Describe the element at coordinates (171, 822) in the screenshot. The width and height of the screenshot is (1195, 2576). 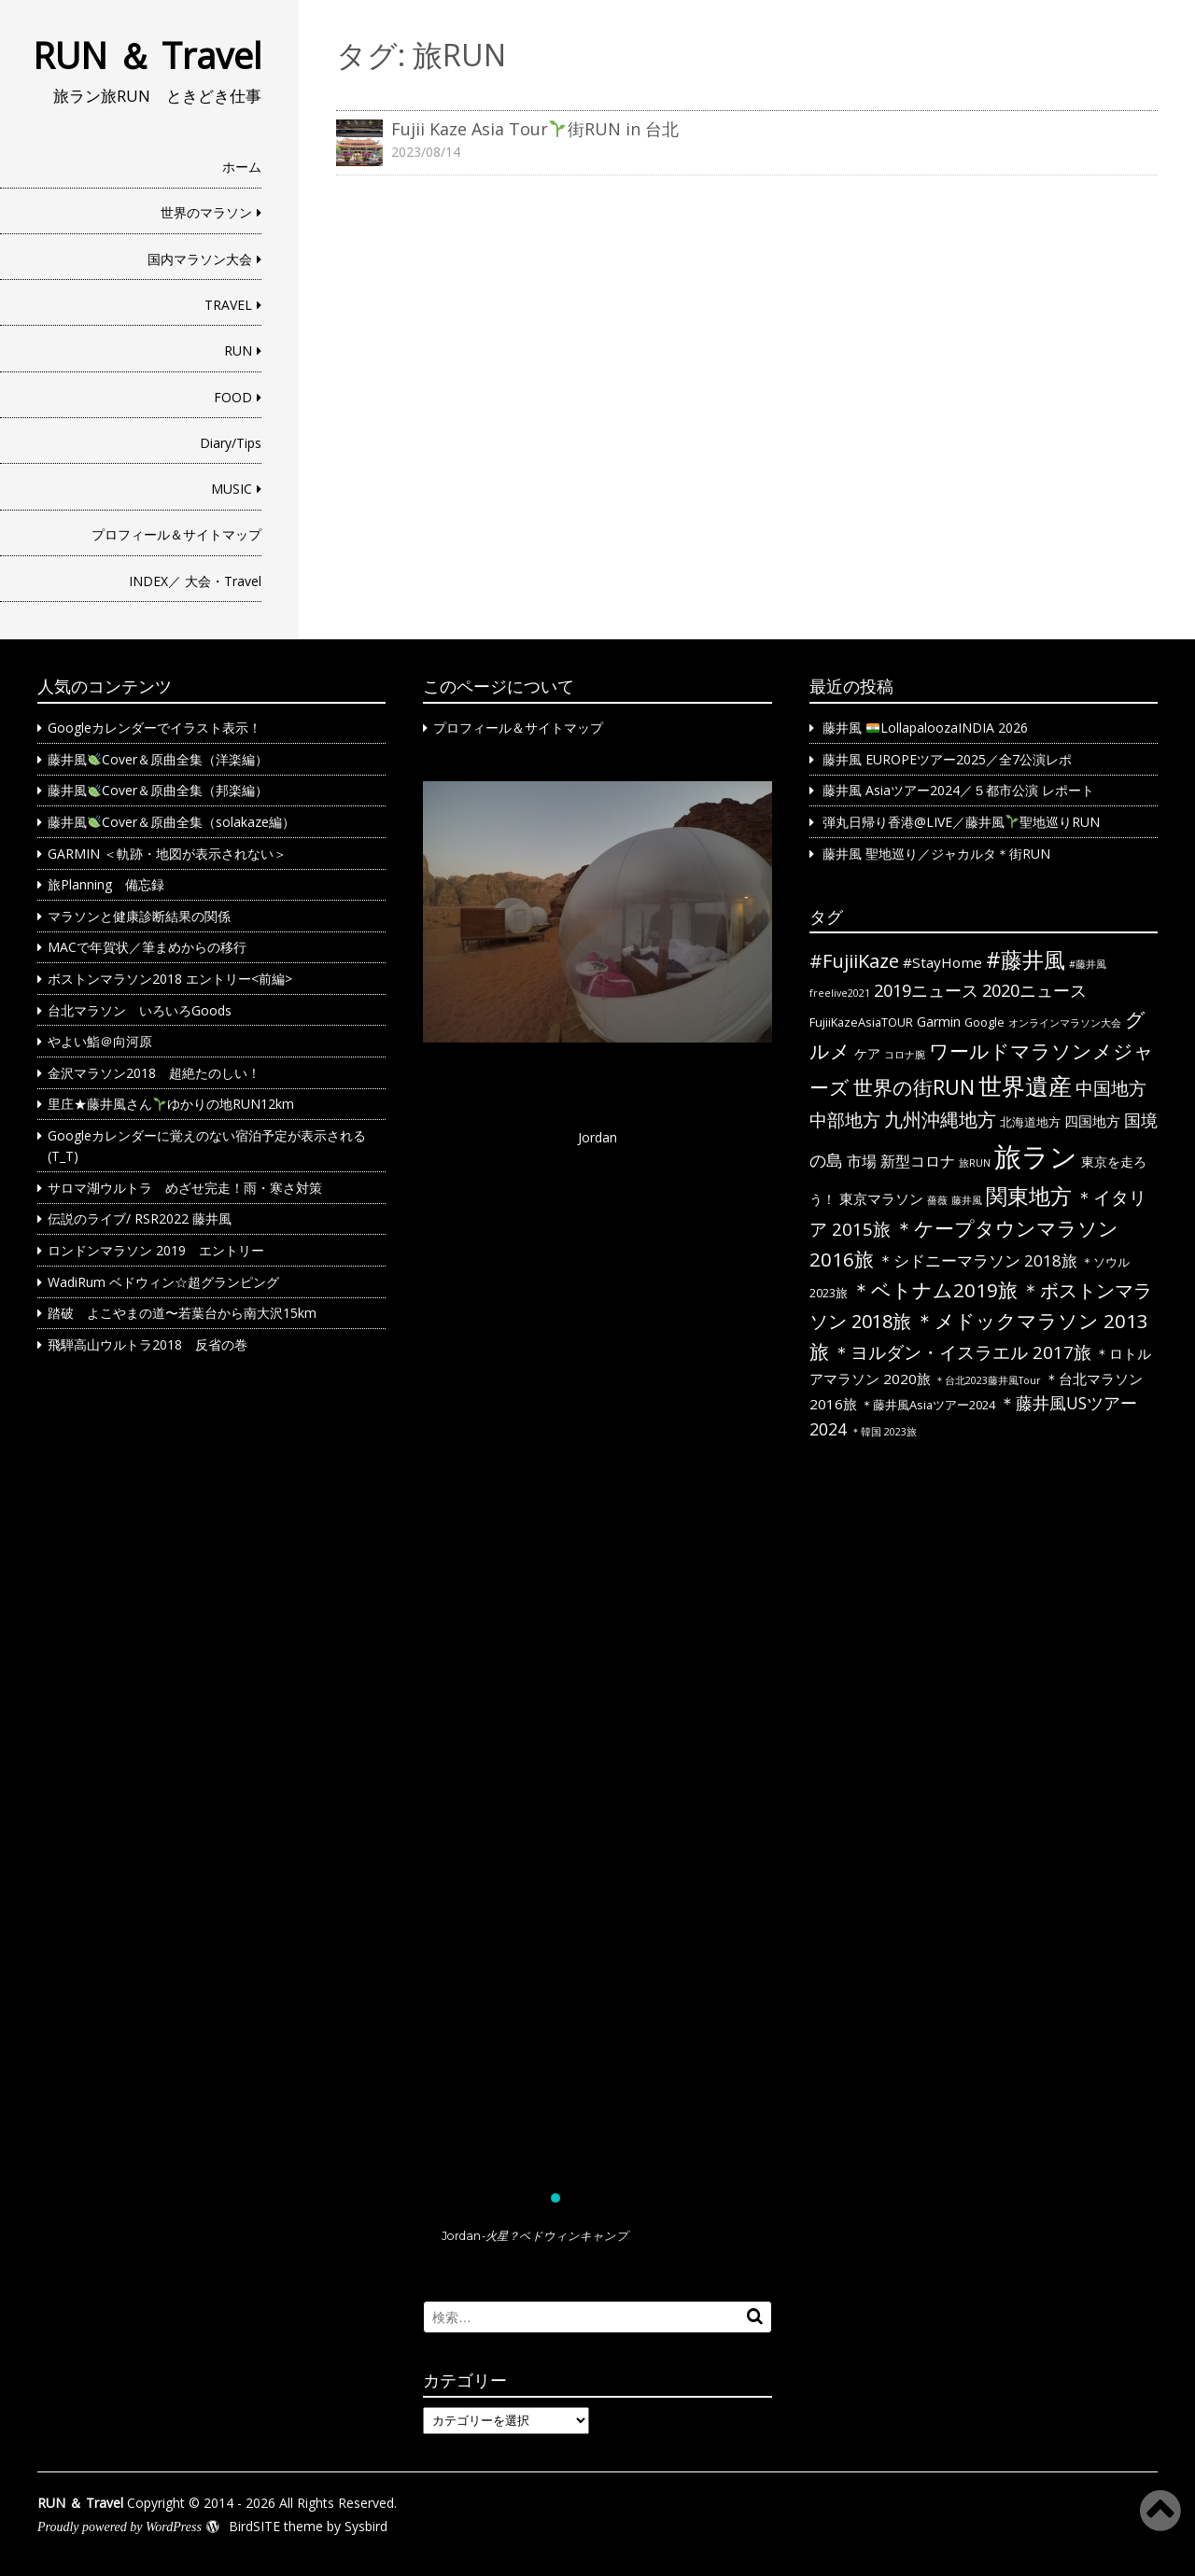
I see `藤井風Cover＆原曲全集（solakaze編）` at that location.